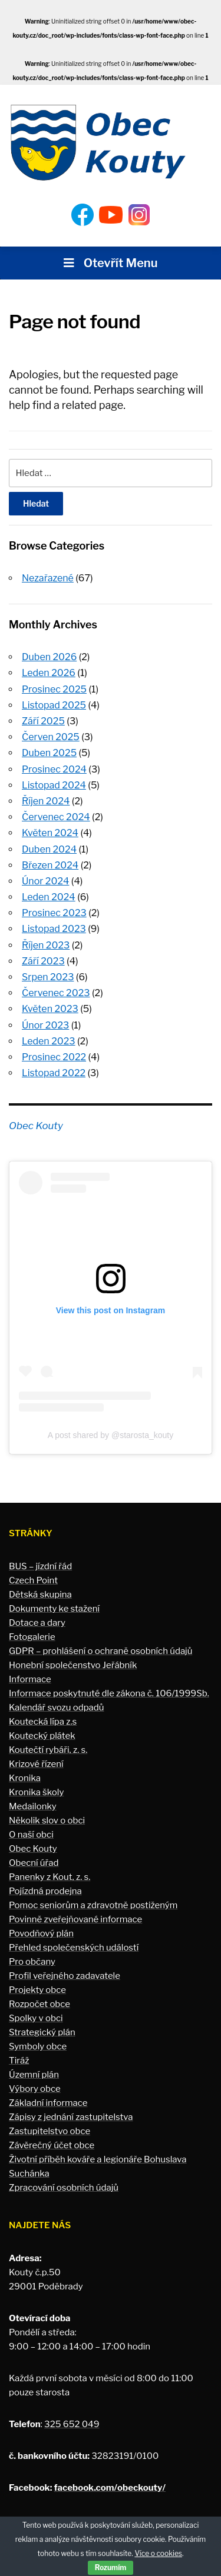  Describe the element at coordinates (40, 1566) in the screenshot. I see `BUS – jízdní řád` at that location.